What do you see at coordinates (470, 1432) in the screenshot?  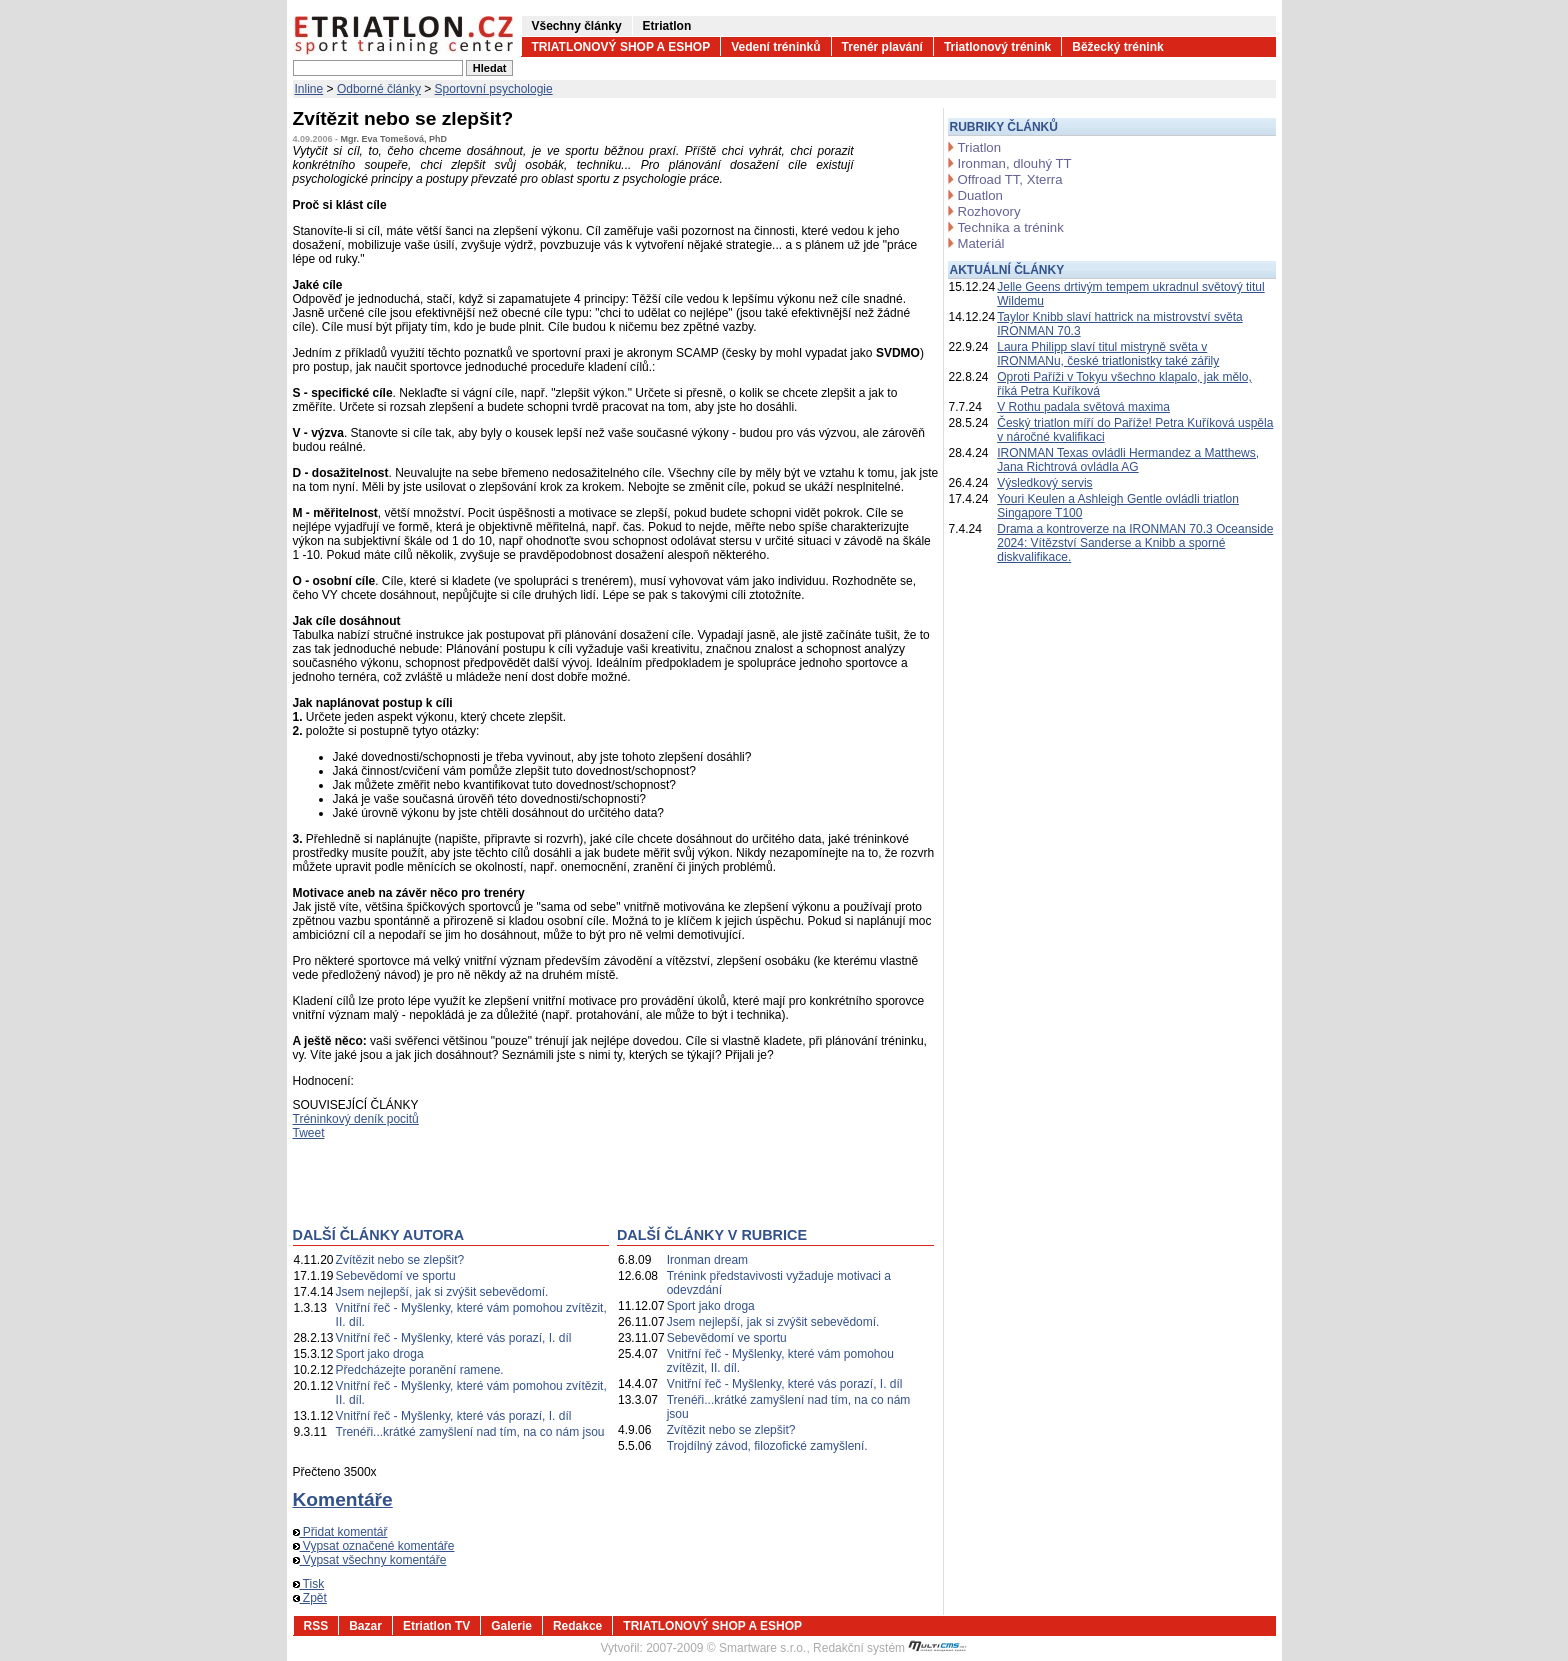 I see `Trenéři...krátké zamyšlení nad tím, na co nám jsou` at bounding box center [470, 1432].